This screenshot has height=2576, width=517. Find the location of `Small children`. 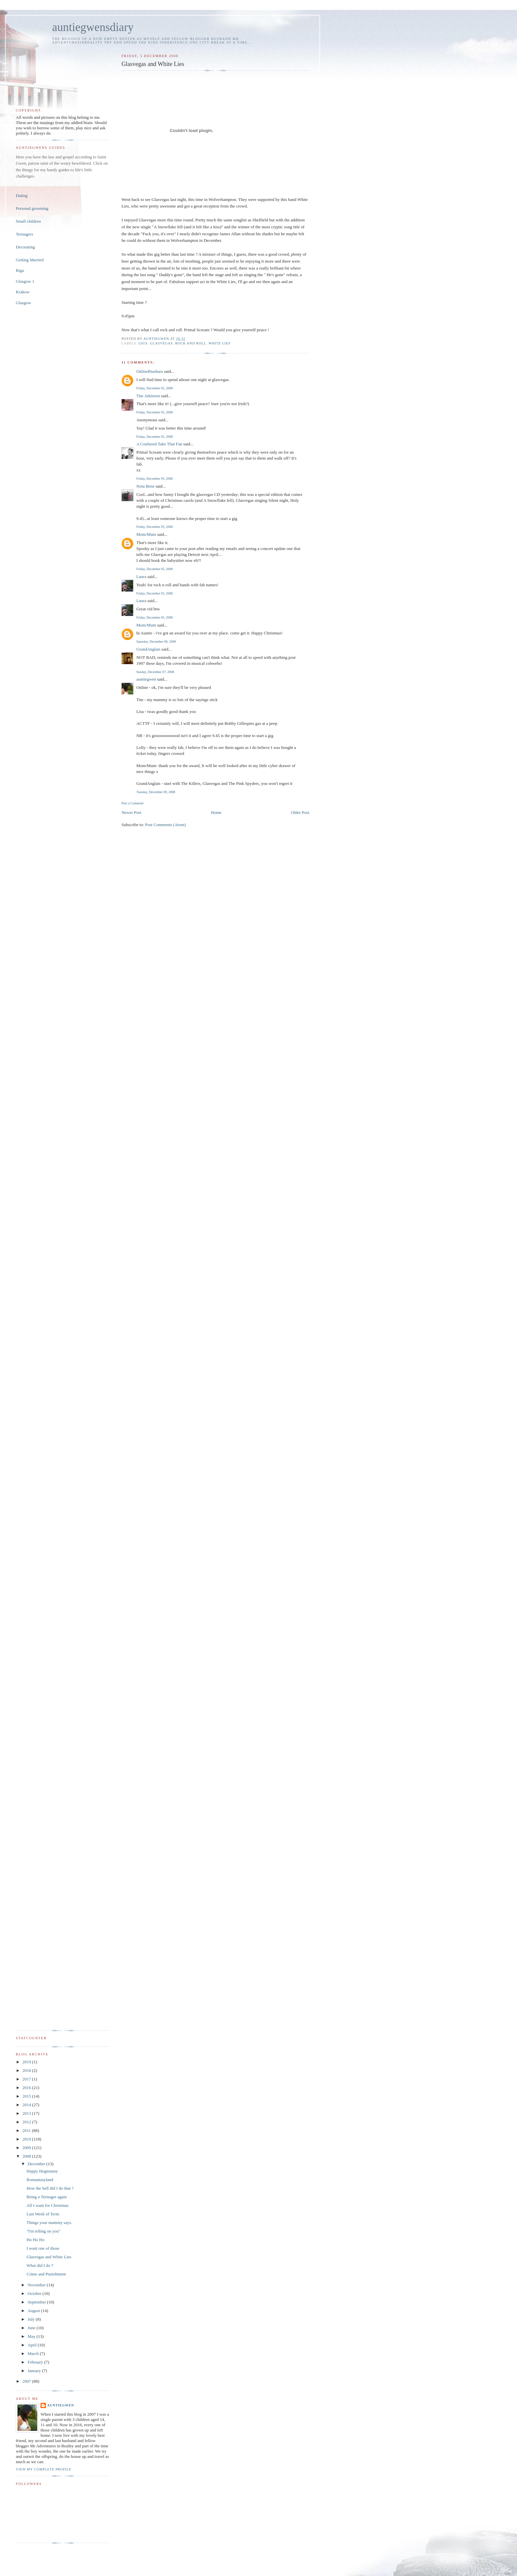

Small children is located at coordinates (28, 221).